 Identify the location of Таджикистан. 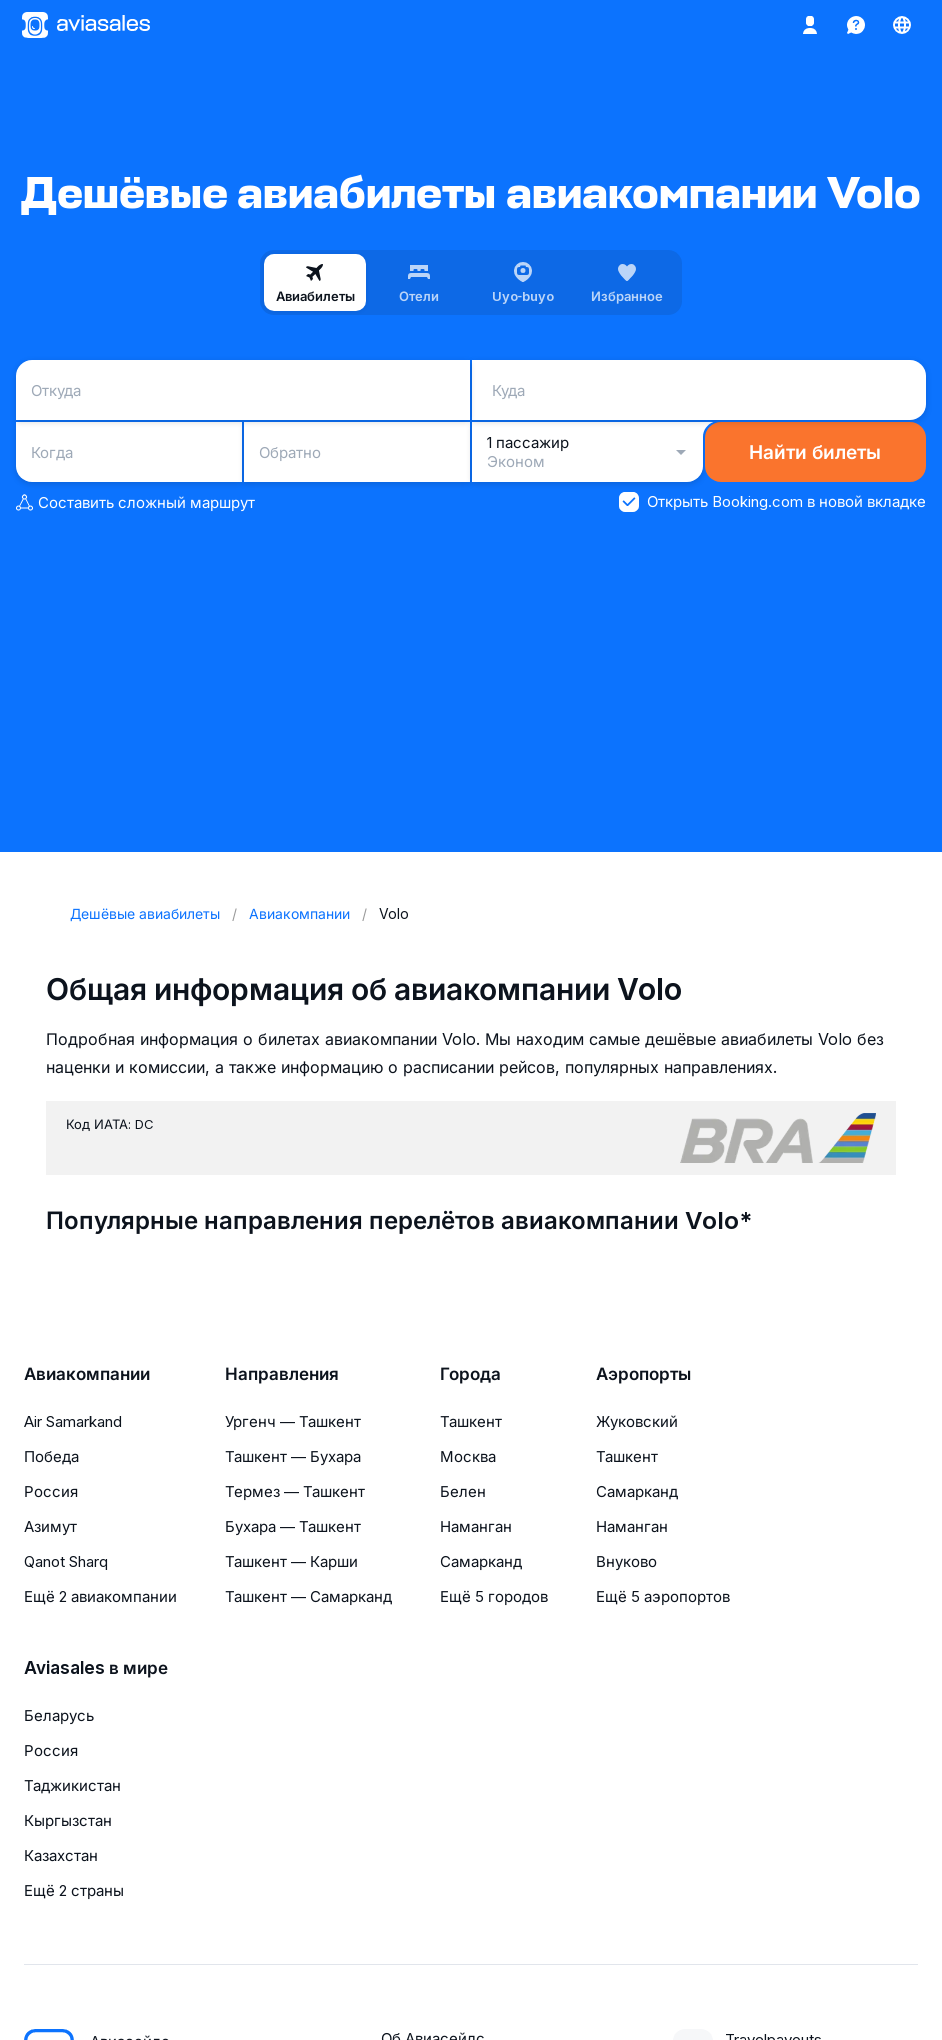
(72, 1785).